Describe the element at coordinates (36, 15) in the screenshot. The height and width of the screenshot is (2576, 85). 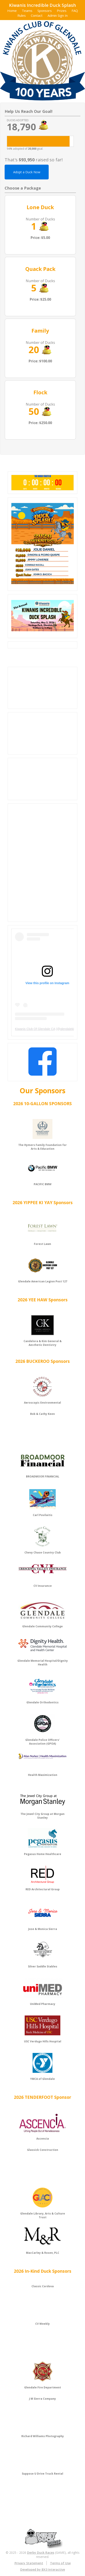
I see `Contact` at that location.